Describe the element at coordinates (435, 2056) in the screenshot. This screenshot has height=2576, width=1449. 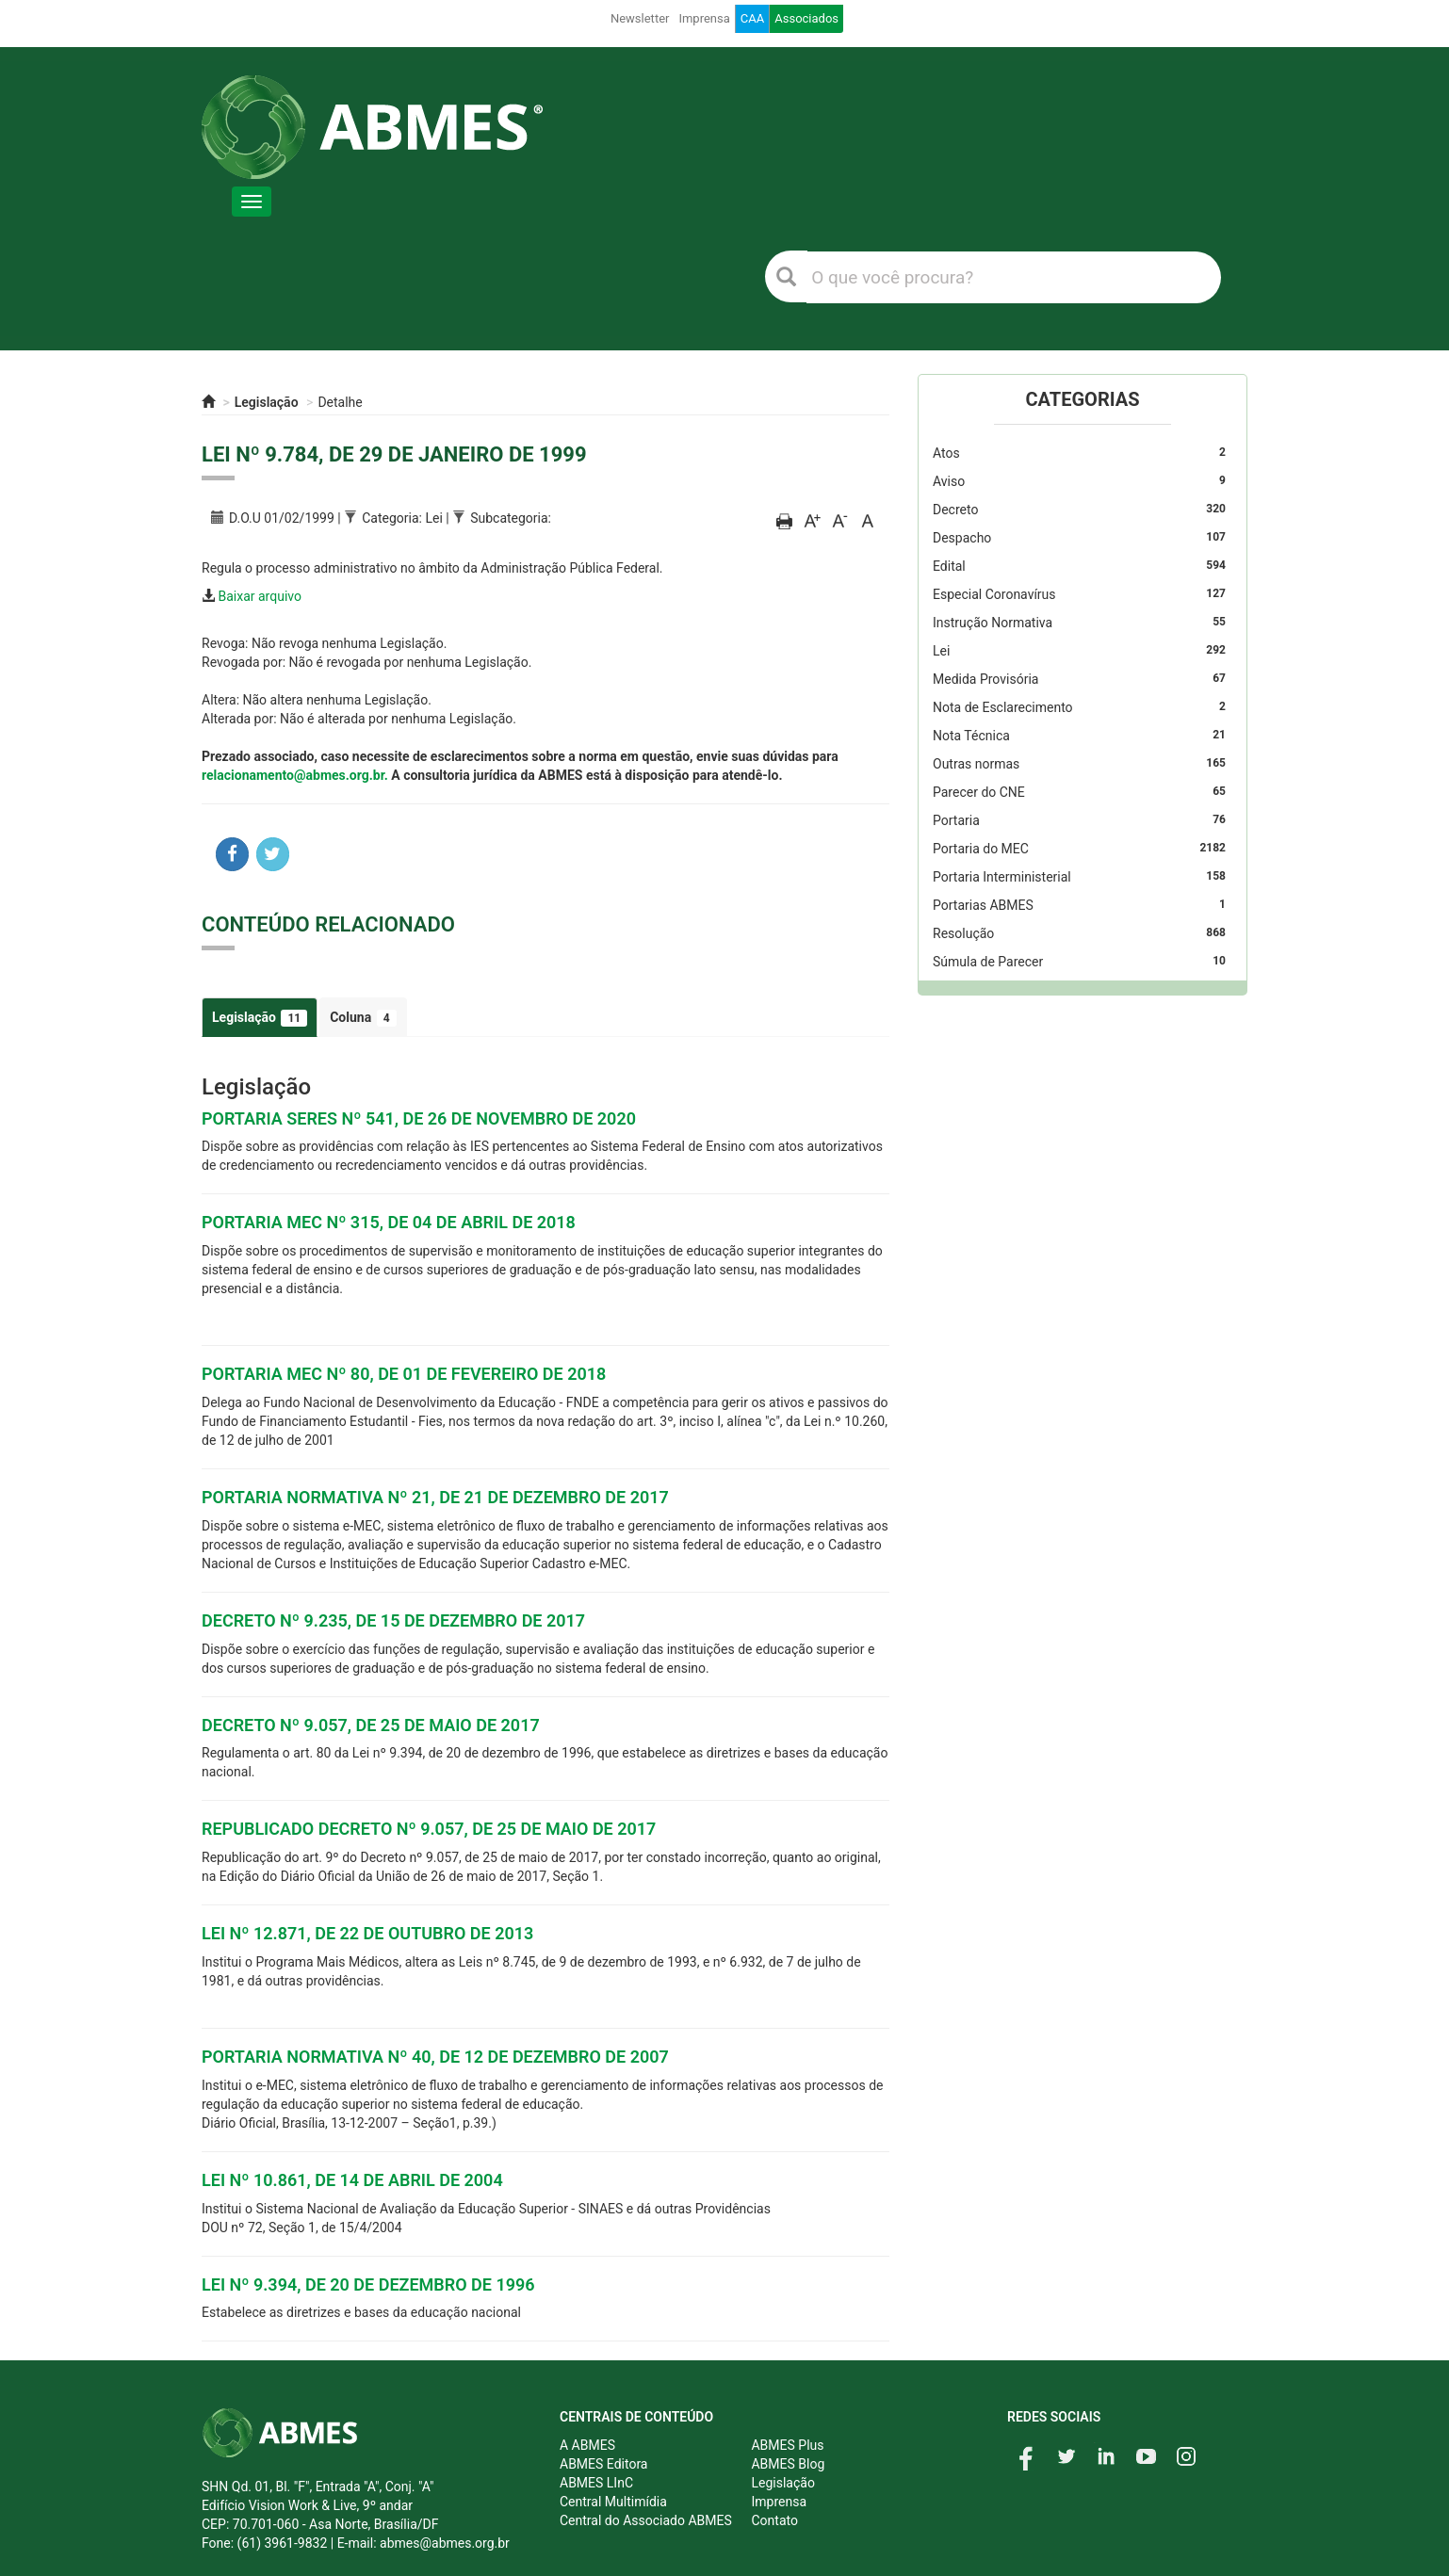
I see `PORTARIA NORMATIVA Nº 40, DE 12 DE DEZEMBRO DE 2007` at that location.